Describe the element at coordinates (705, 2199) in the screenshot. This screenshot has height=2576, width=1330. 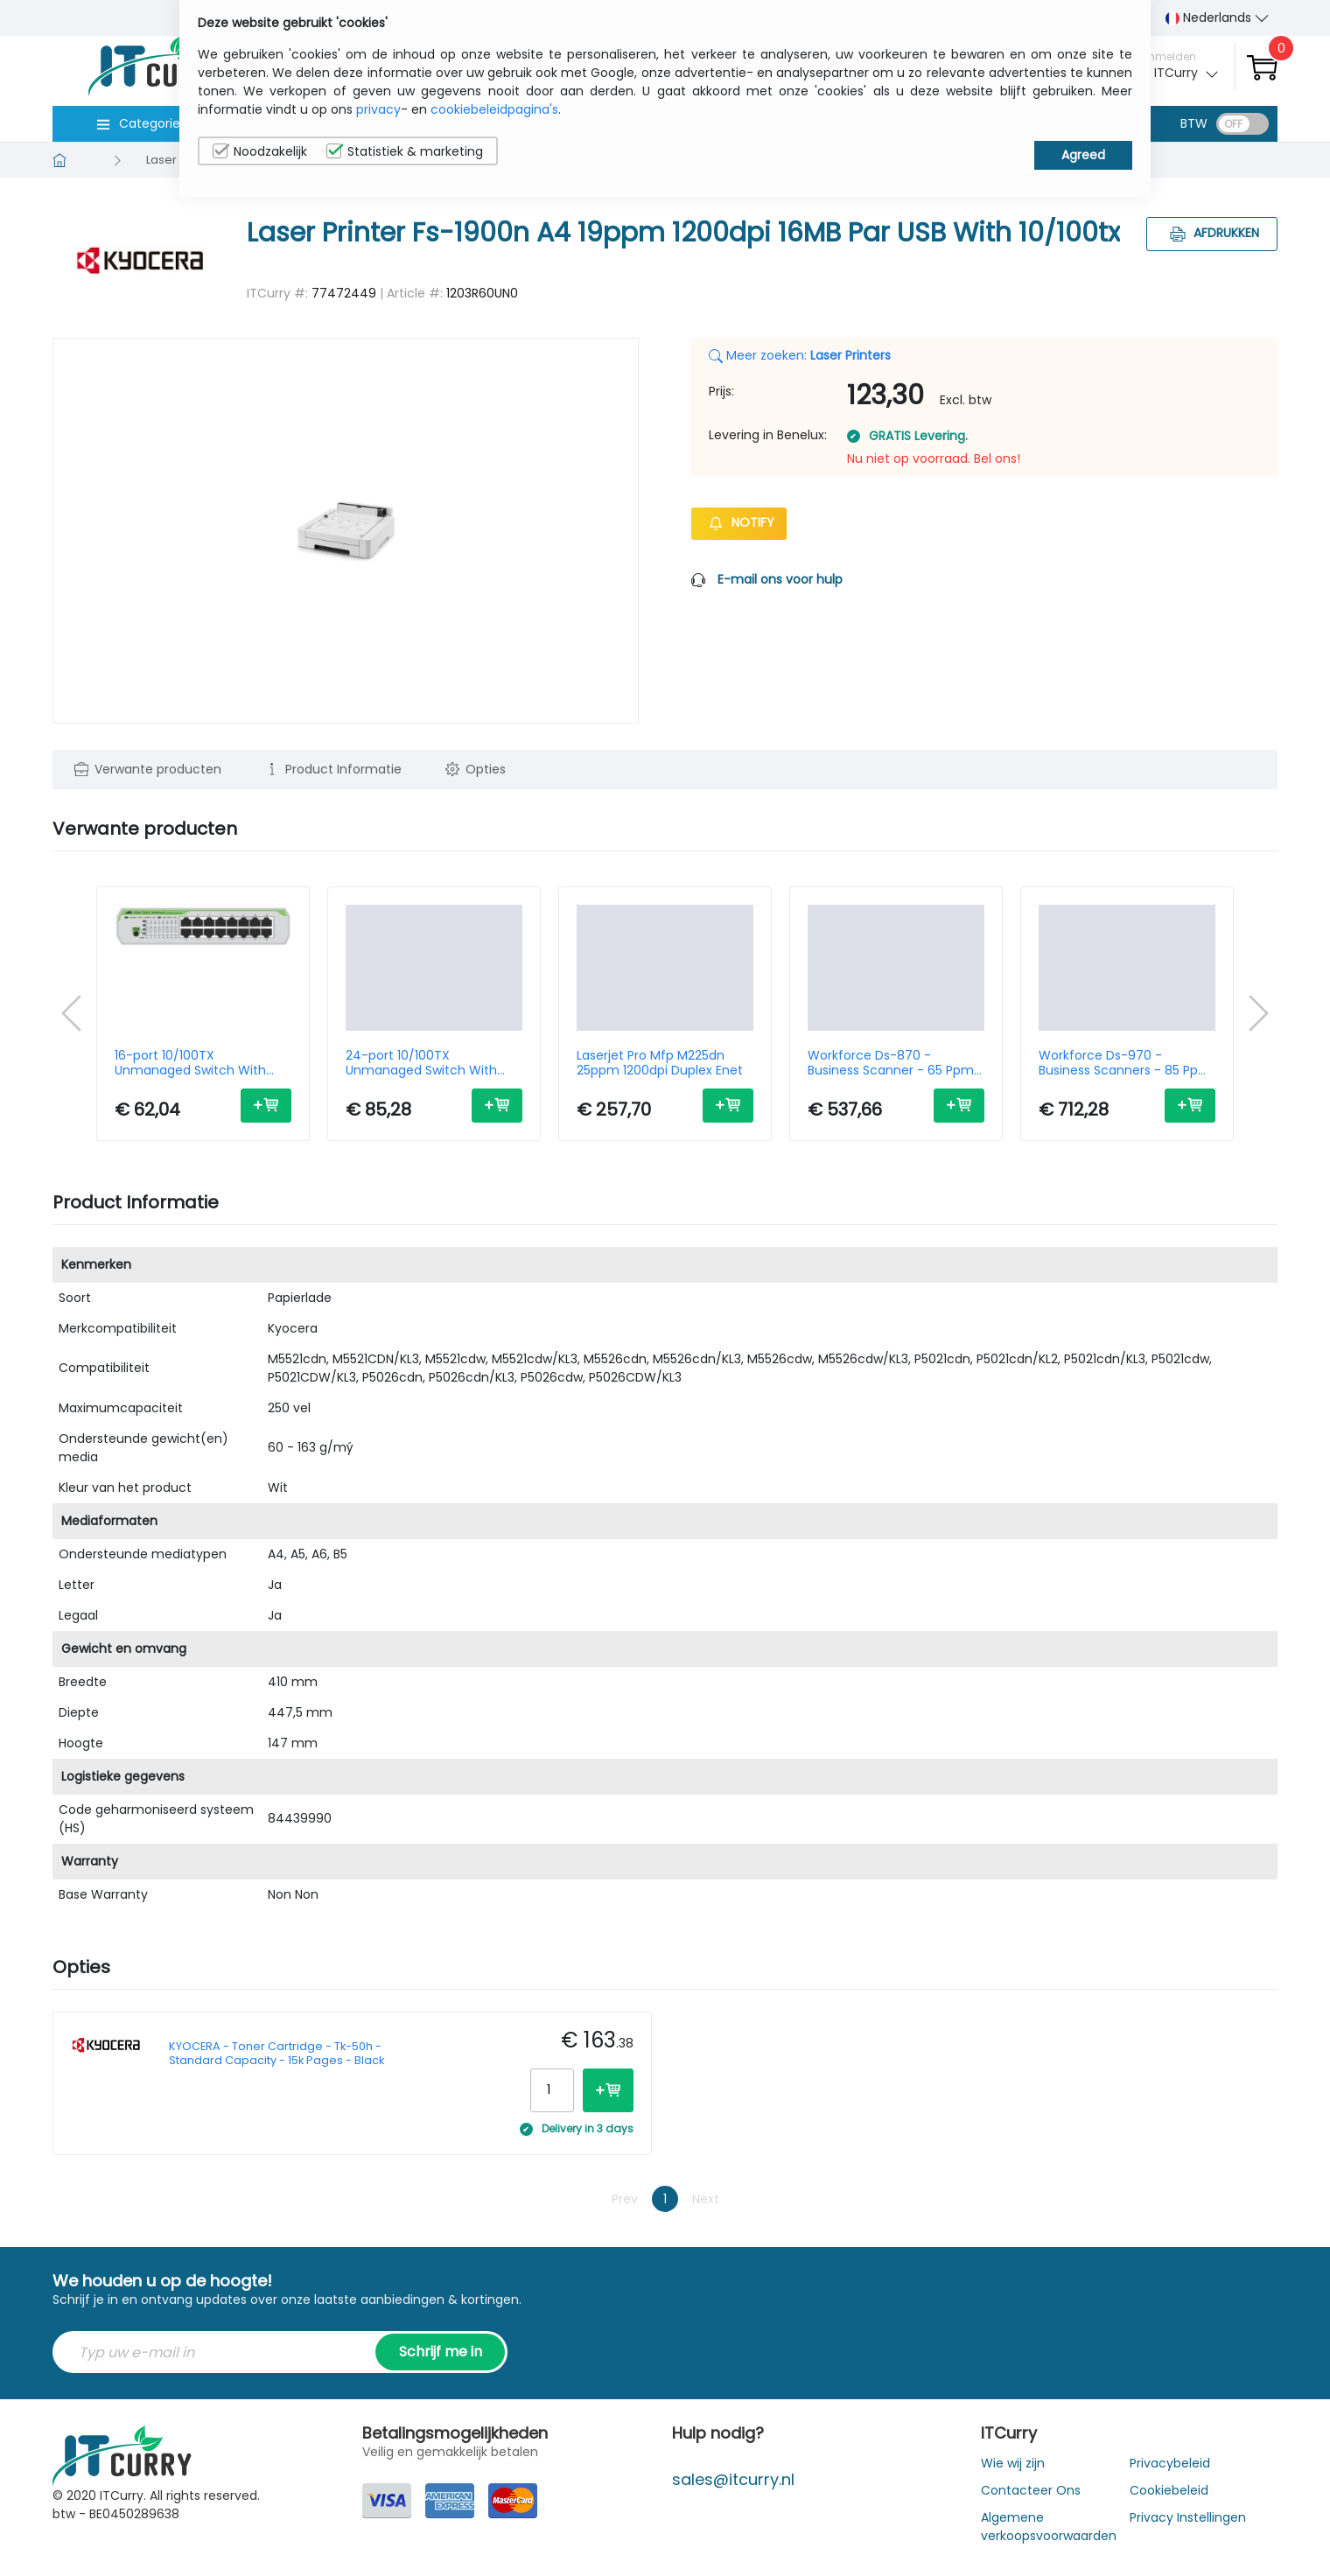
I see `Next` at that location.